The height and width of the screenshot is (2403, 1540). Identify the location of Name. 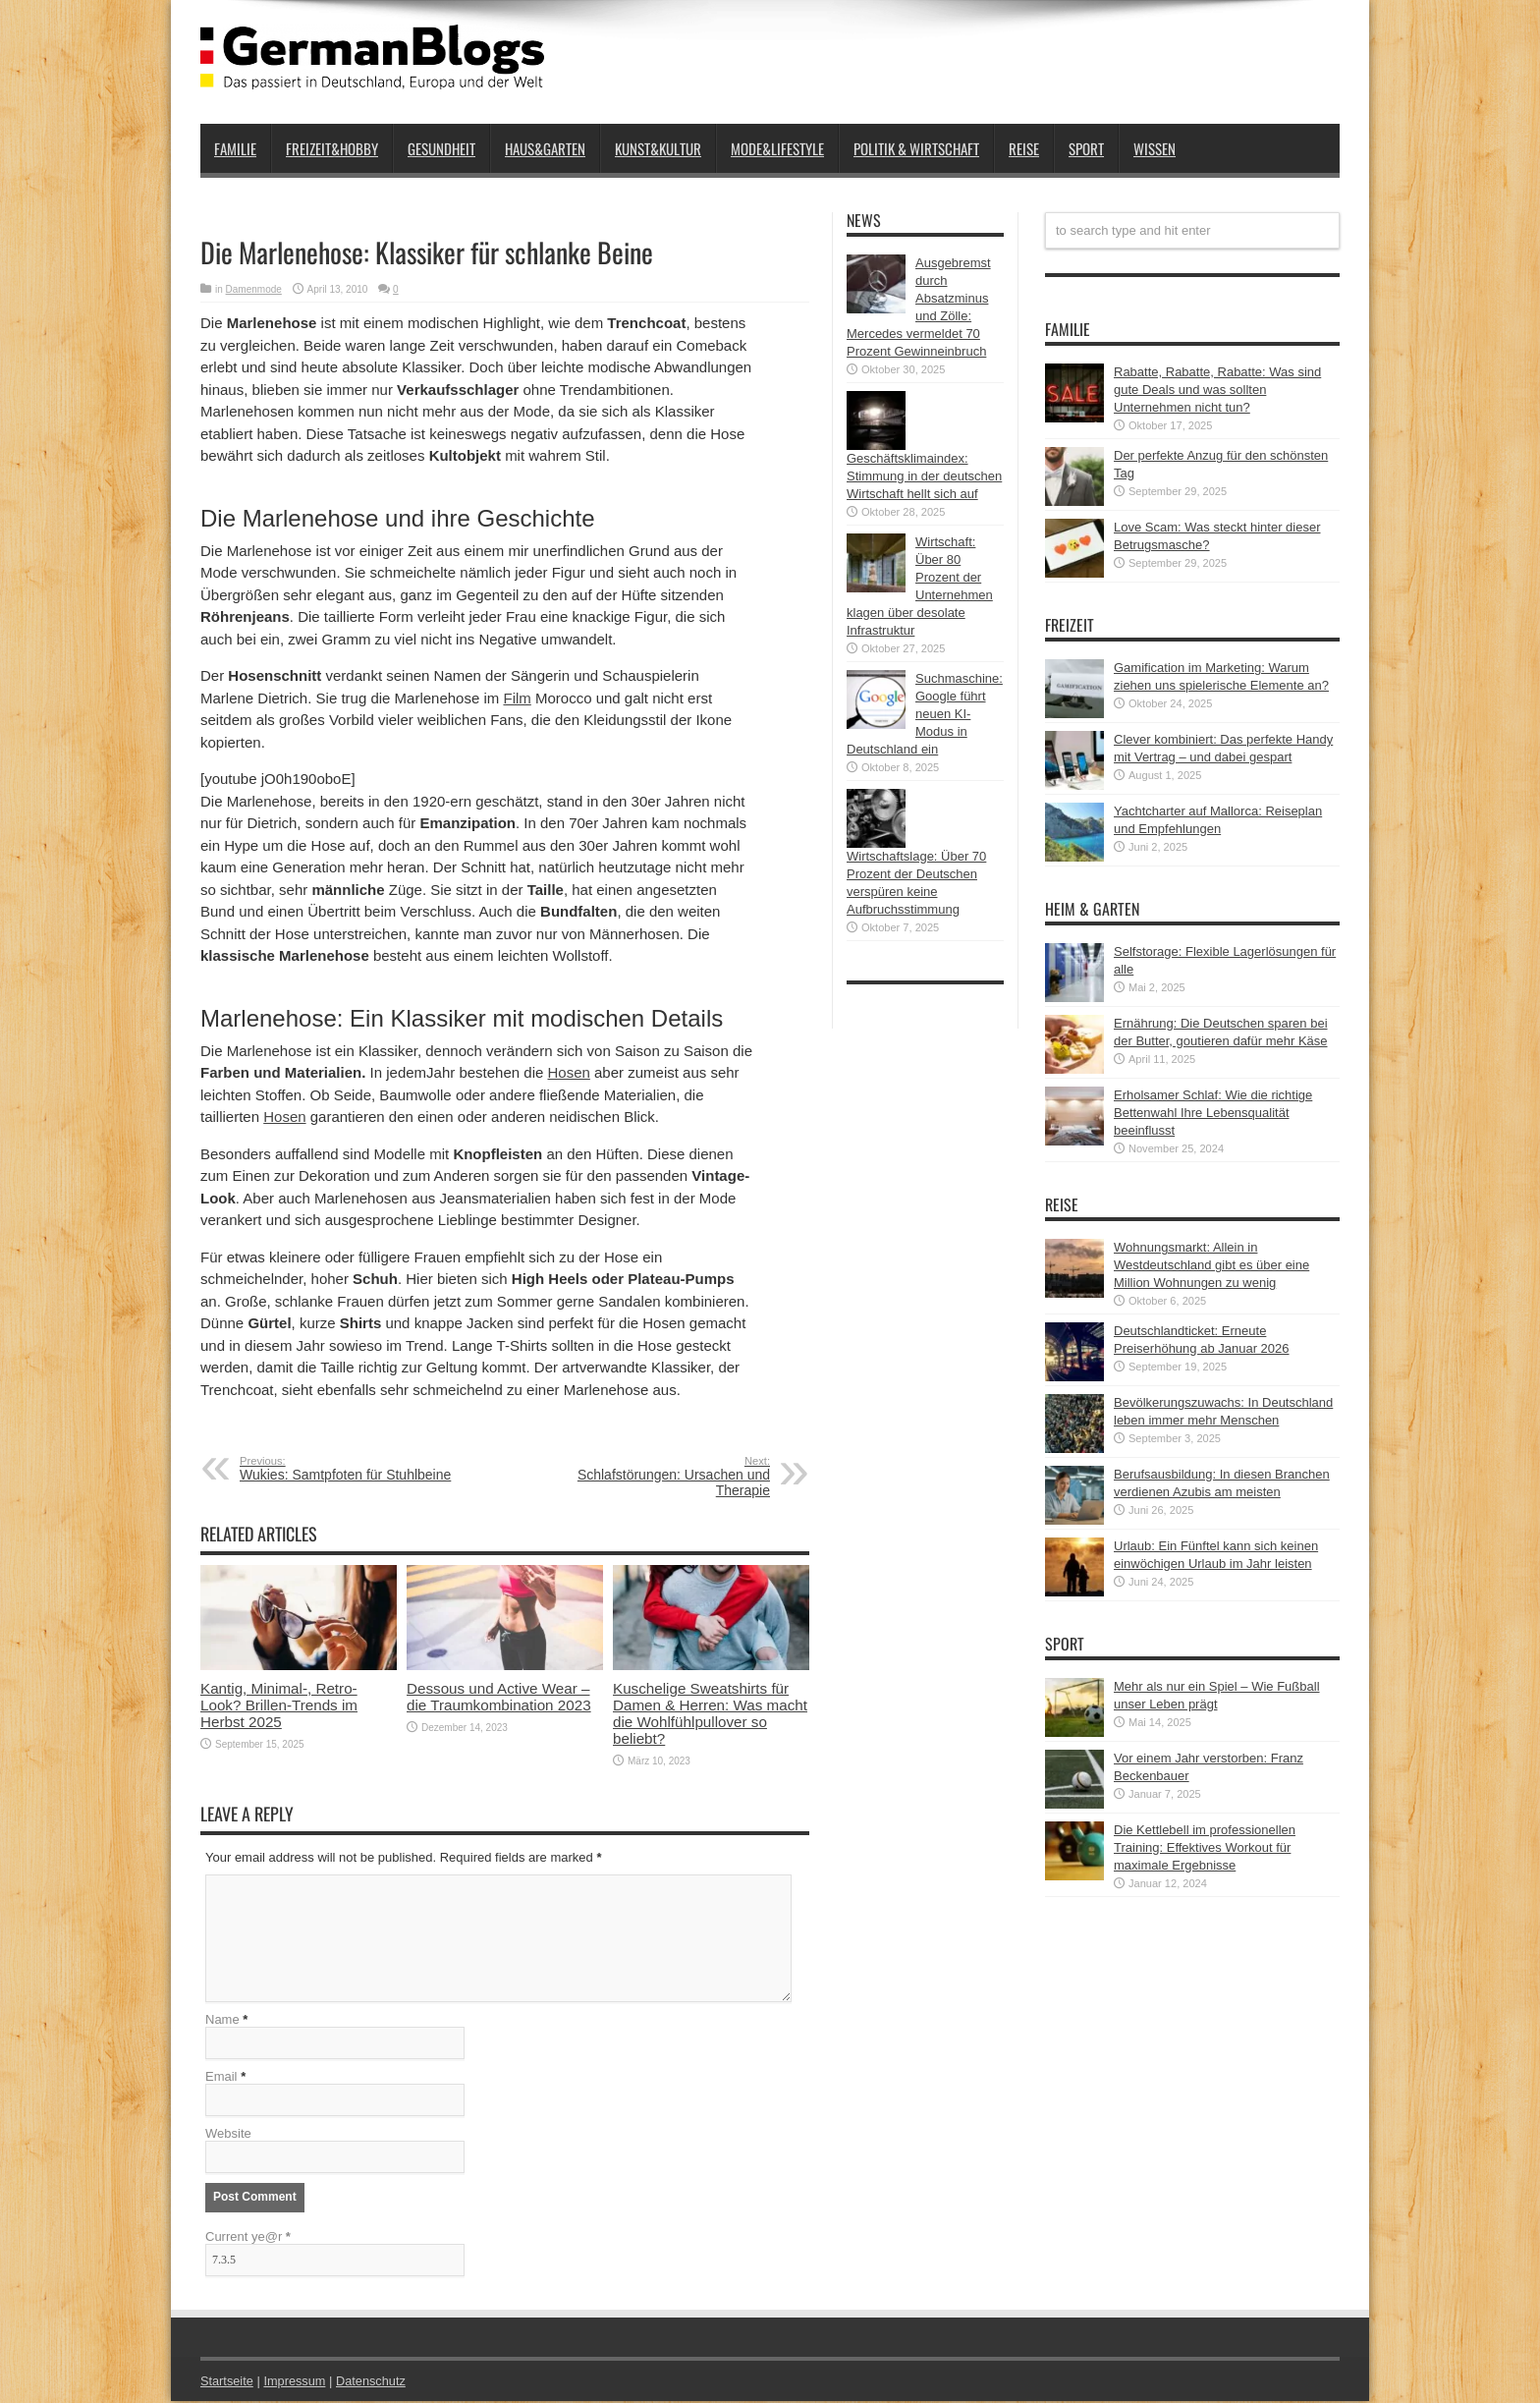
(222, 2021).